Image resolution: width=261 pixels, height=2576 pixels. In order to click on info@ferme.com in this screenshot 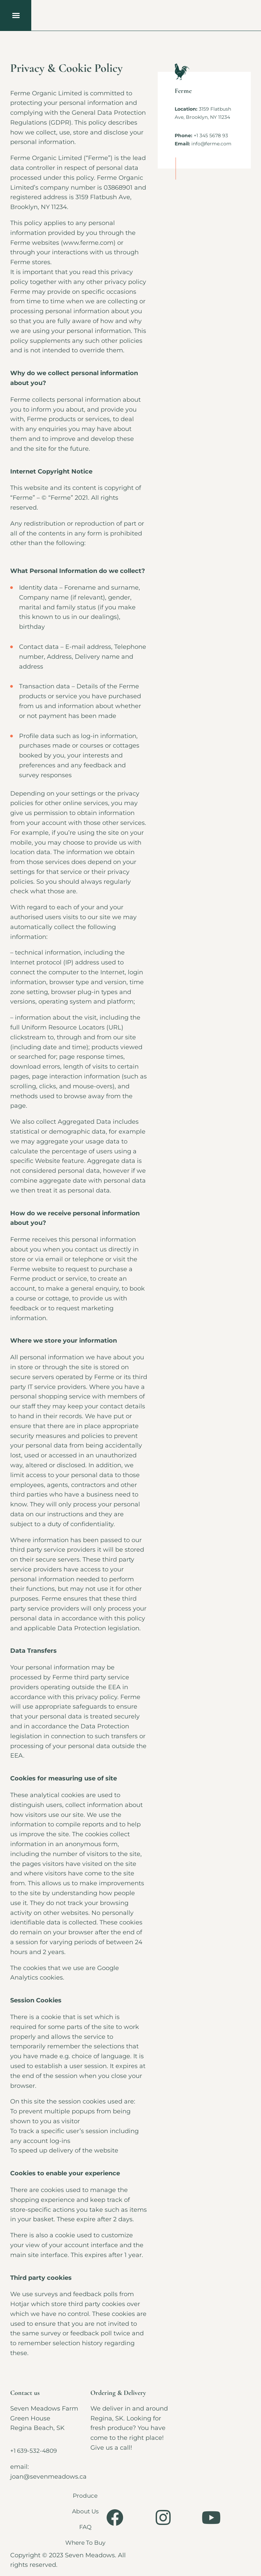, I will do `click(211, 144)`.